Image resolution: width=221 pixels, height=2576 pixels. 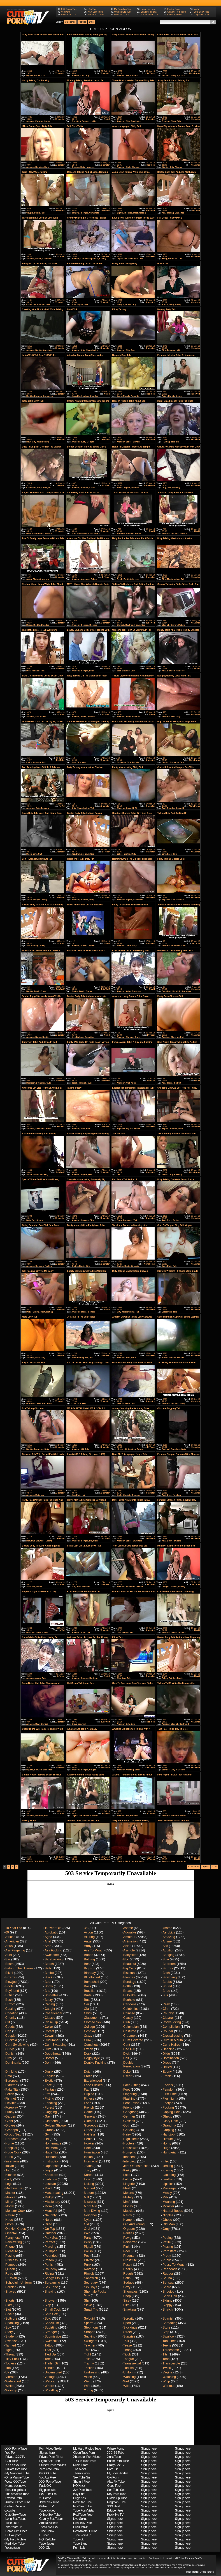 What do you see at coordinates (167, 2242) in the screenshot?
I see `Petite` at bounding box center [167, 2242].